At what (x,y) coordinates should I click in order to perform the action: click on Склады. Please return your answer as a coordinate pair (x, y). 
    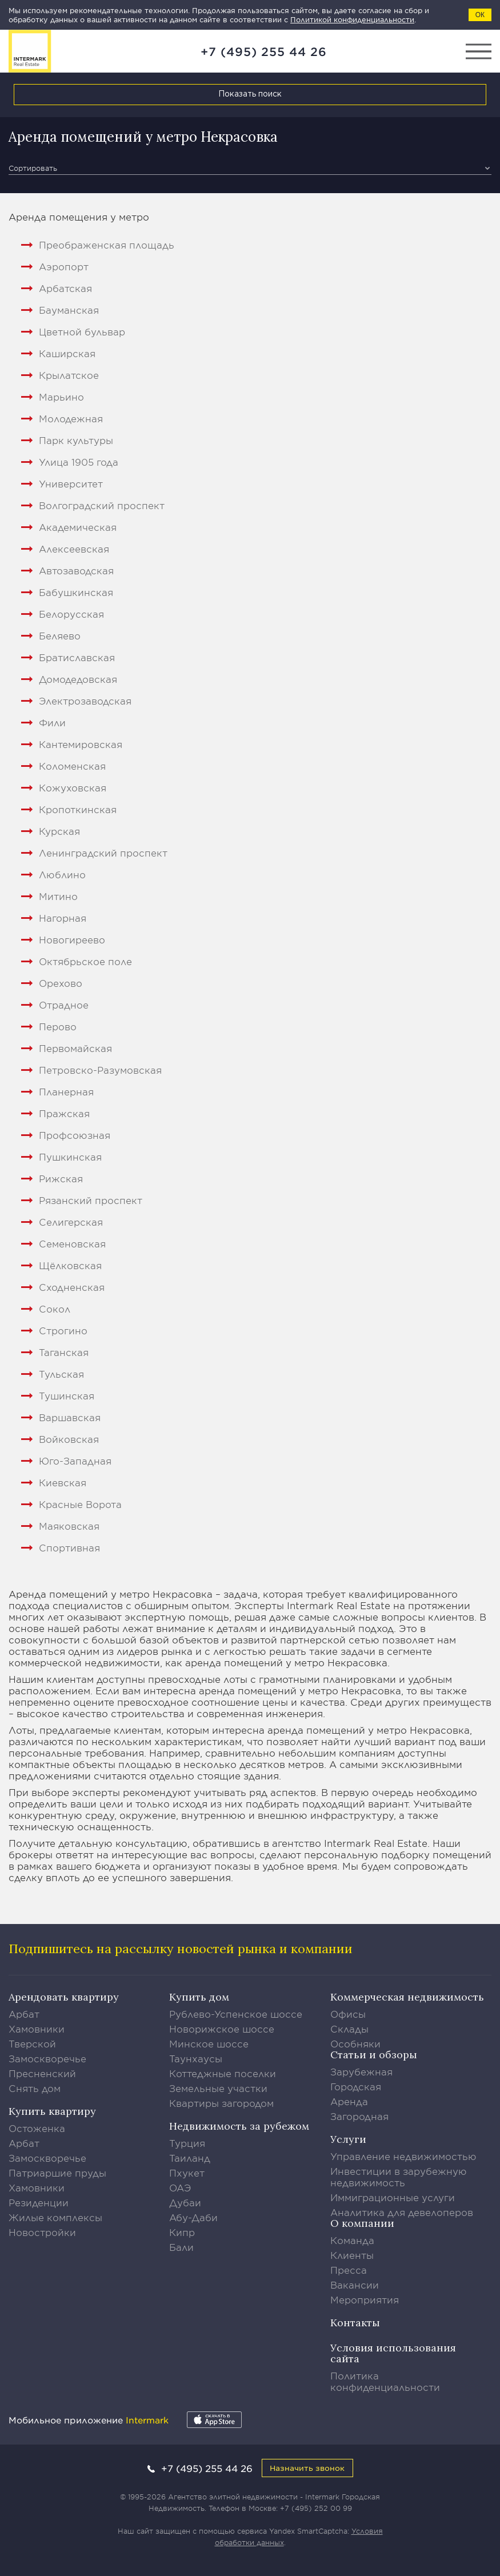
    Looking at the image, I should click on (349, 2028).